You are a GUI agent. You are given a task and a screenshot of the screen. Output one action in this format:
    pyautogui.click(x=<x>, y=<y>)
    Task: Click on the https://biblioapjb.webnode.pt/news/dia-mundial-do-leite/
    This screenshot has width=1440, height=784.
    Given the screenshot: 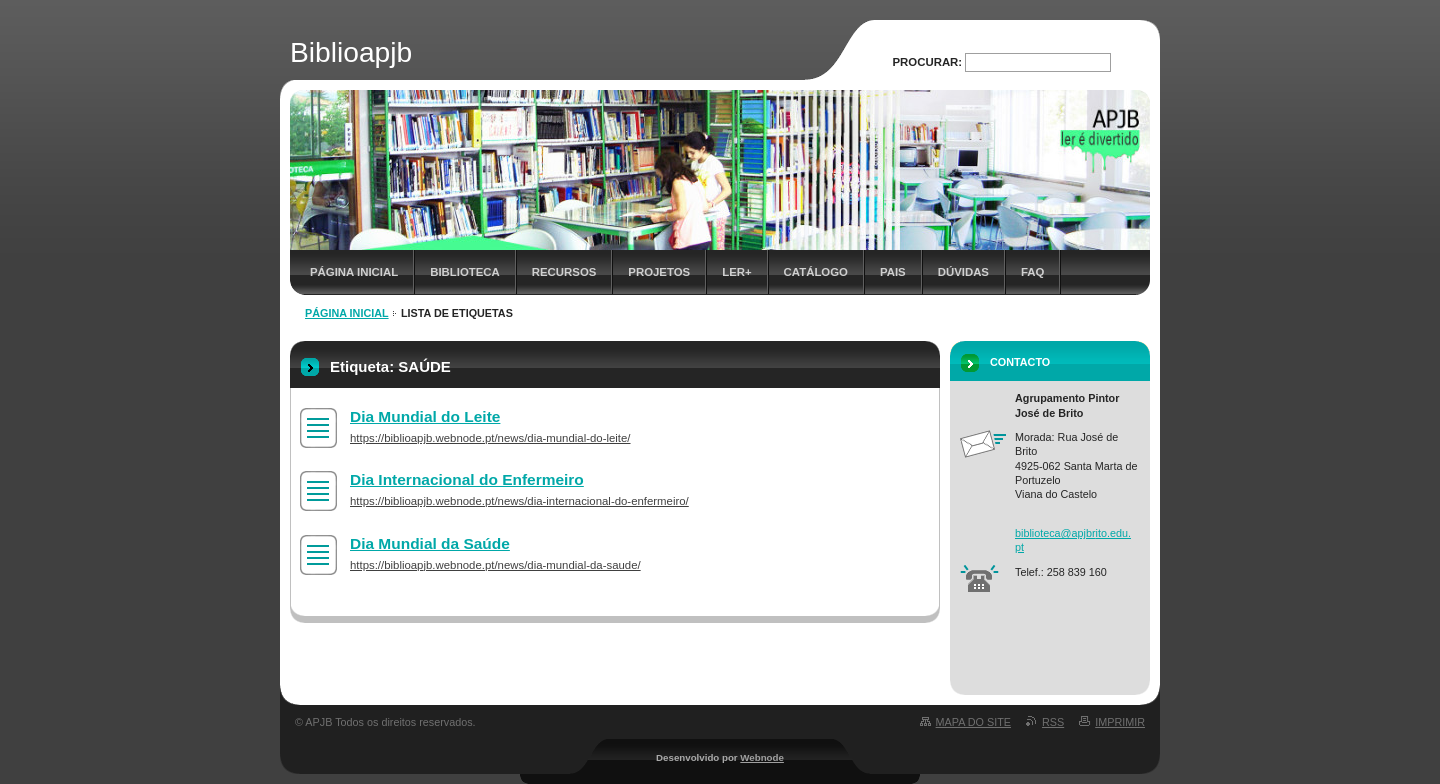 What is the action you would take?
    pyautogui.click(x=490, y=438)
    